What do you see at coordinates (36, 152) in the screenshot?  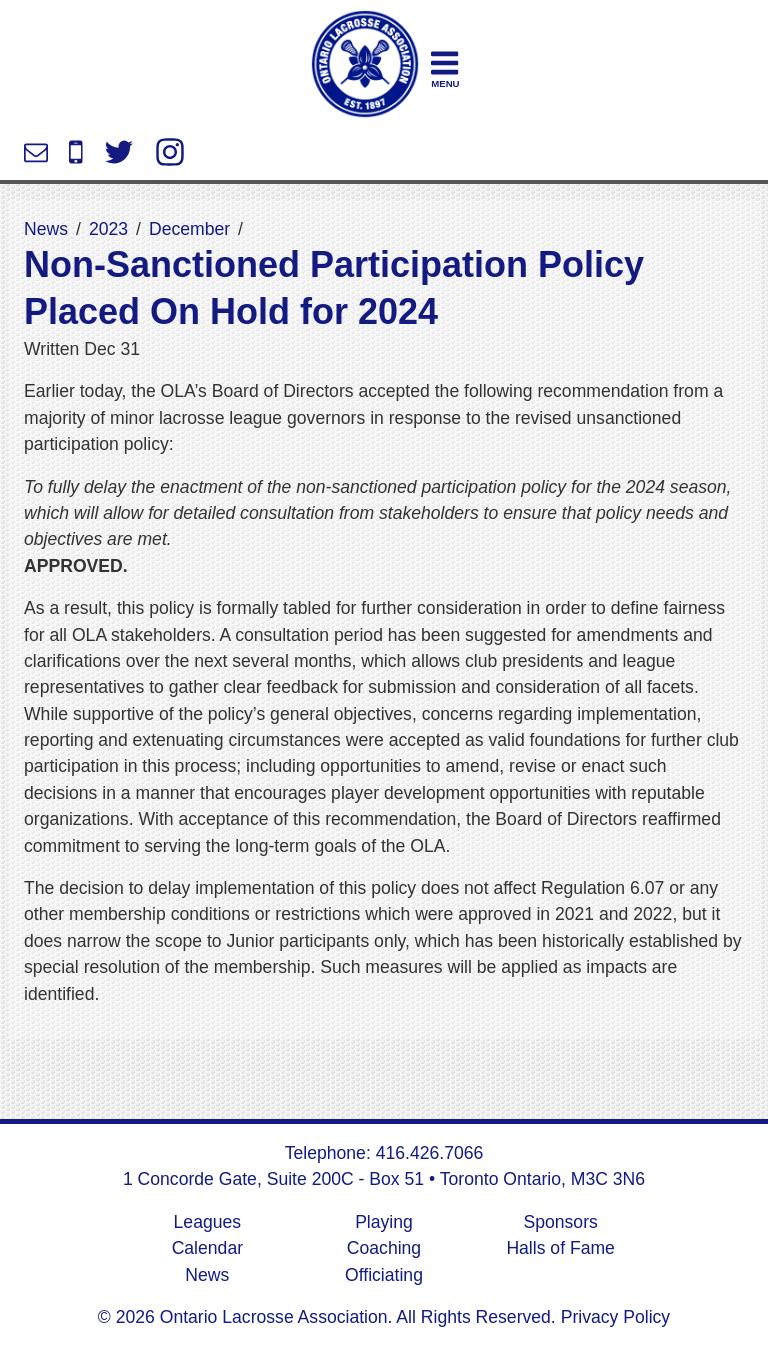 I see `info@ontariolacrosse.com` at bounding box center [36, 152].